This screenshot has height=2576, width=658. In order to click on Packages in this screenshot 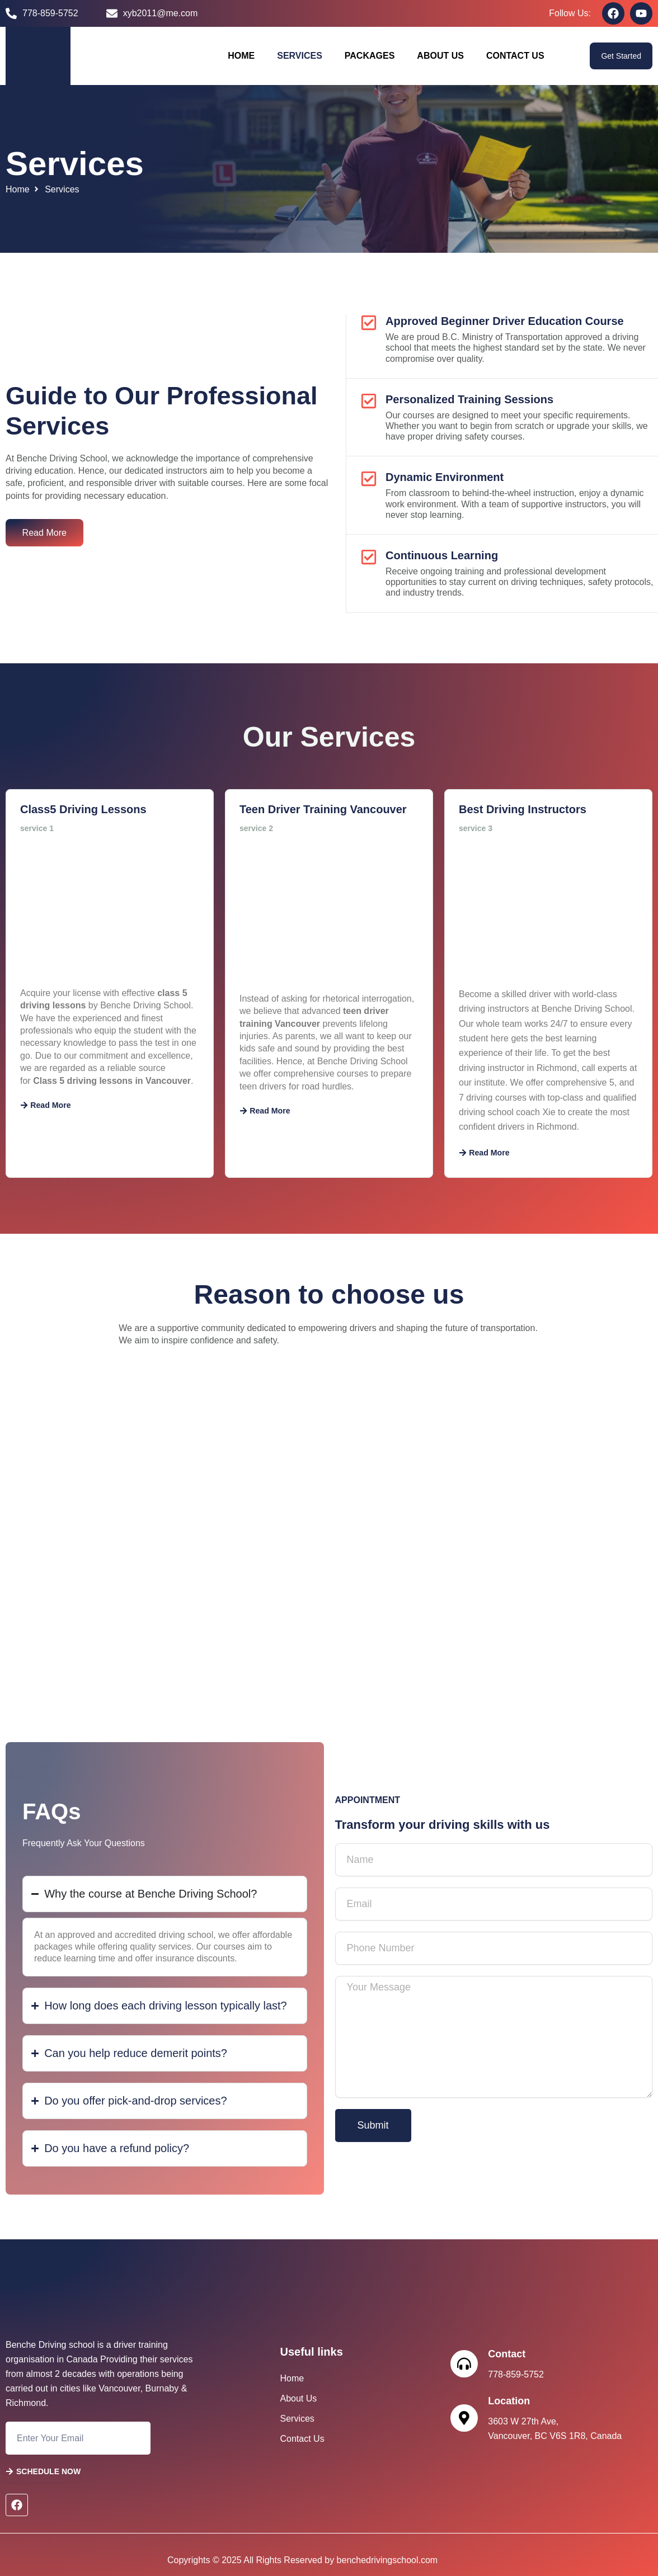, I will do `click(370, 55)`.